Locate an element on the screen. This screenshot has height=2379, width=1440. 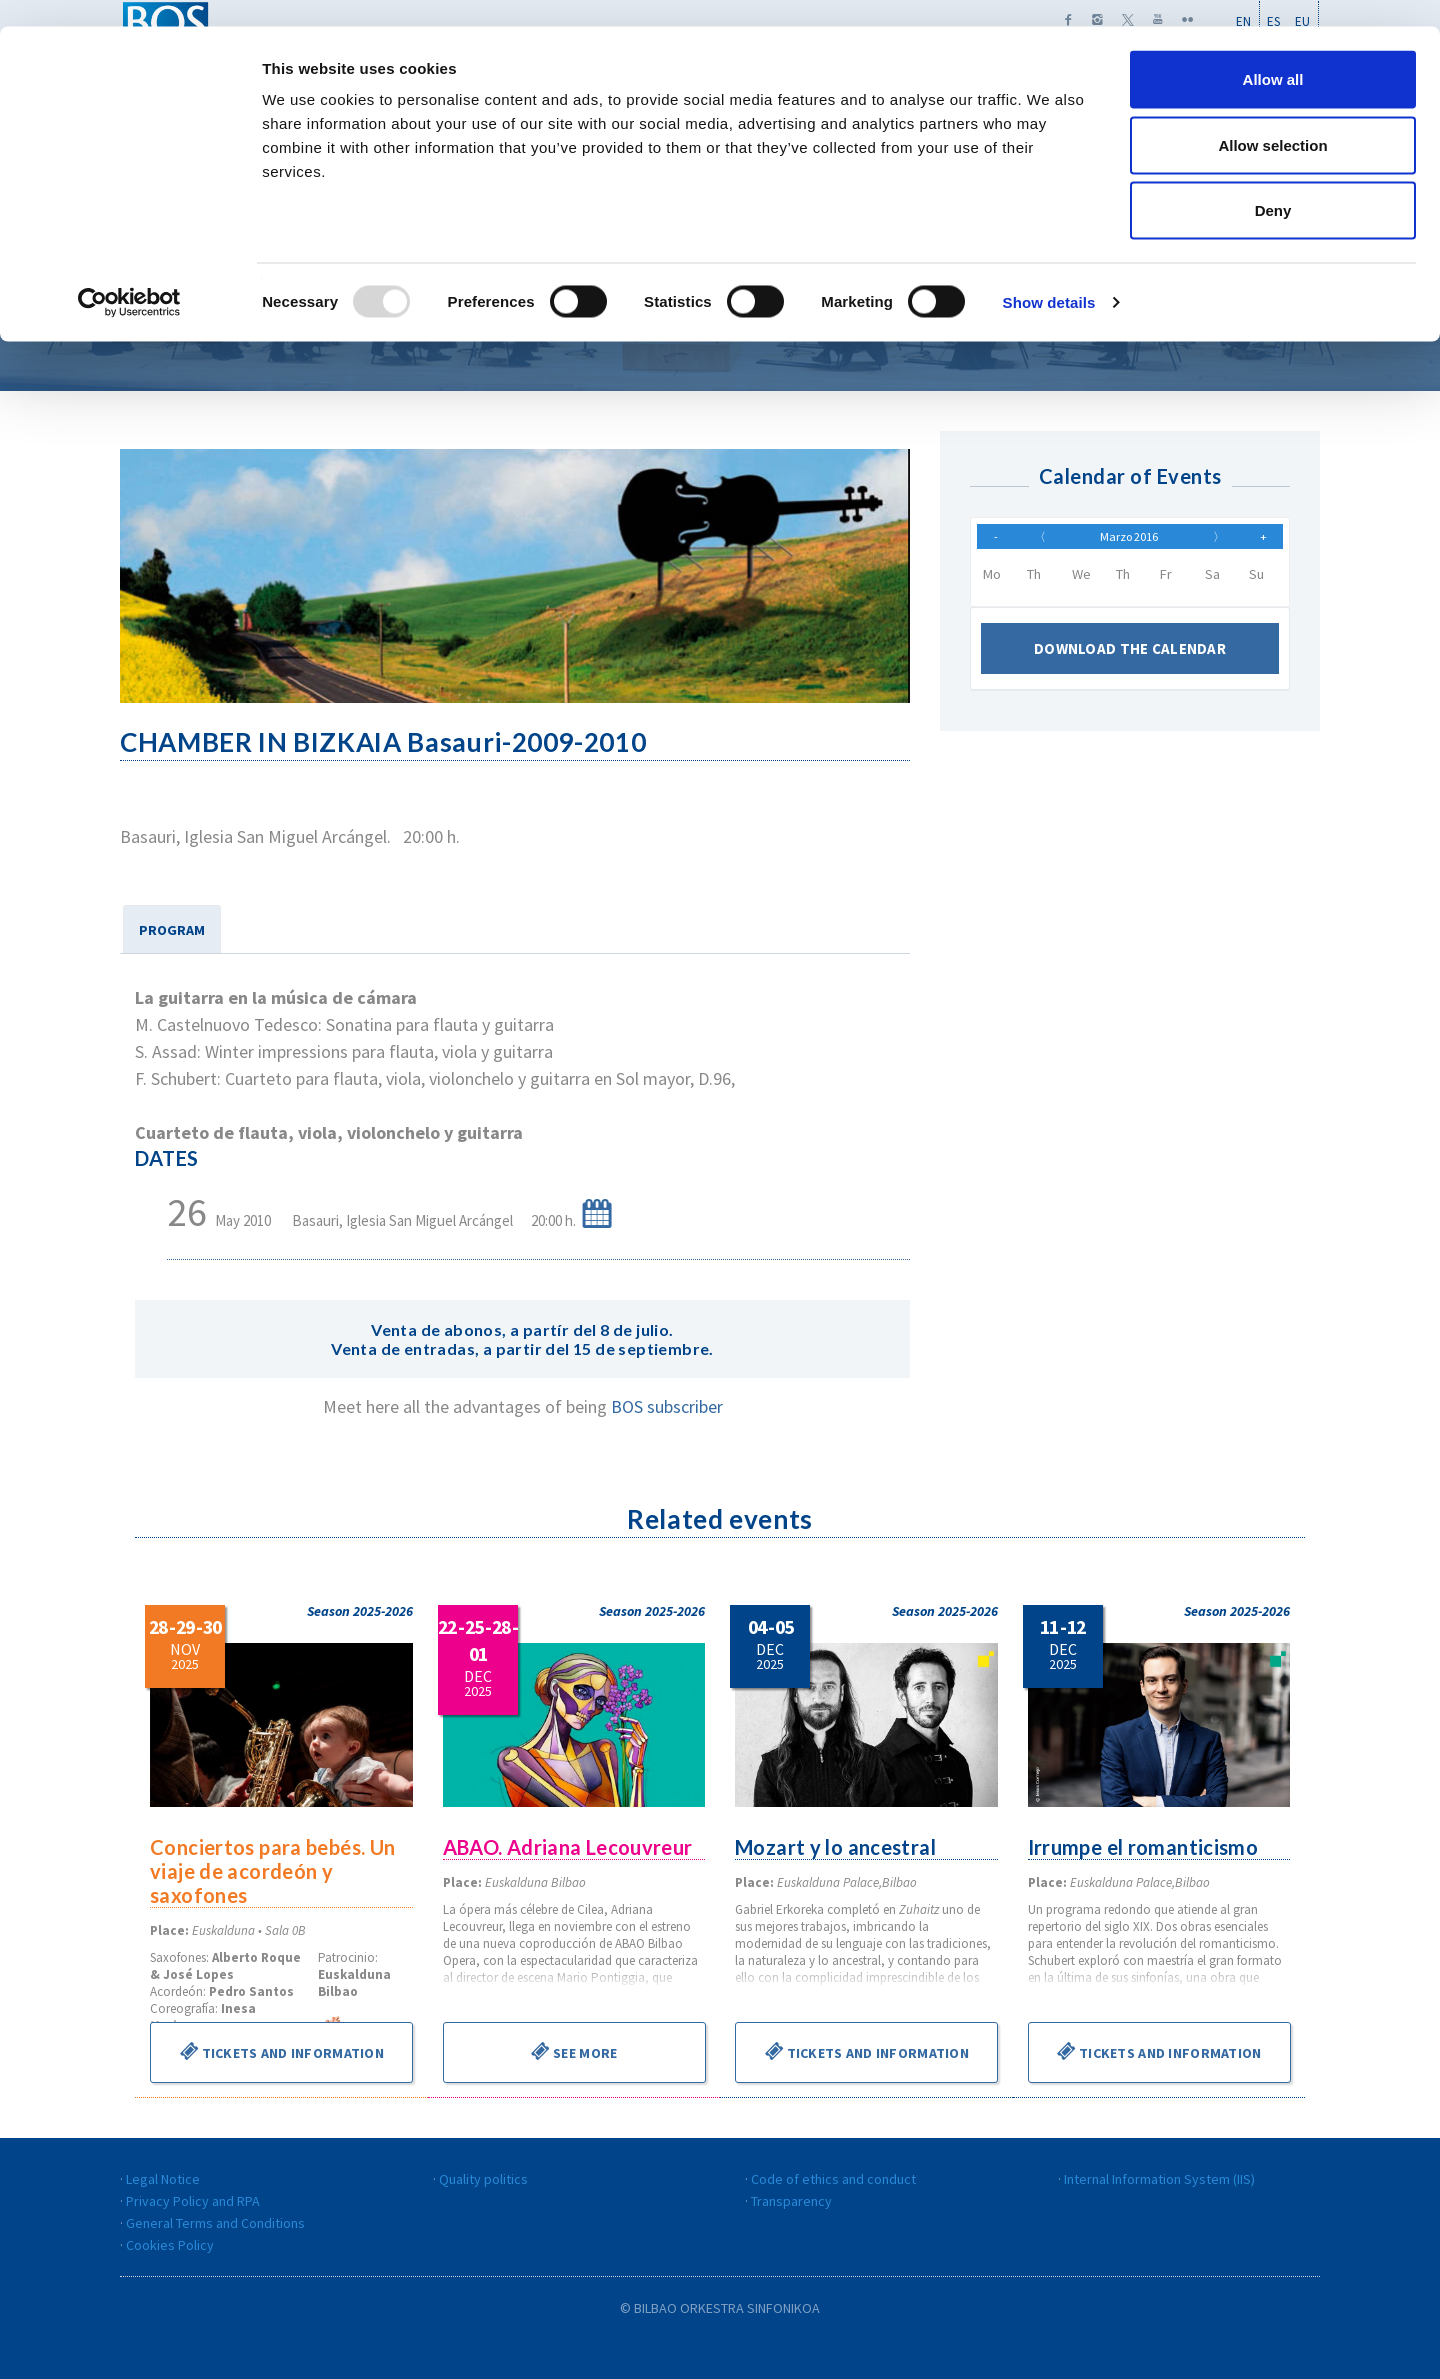
ABAO. Adriana Lecouvreur is located at coordinates (569, 1847).